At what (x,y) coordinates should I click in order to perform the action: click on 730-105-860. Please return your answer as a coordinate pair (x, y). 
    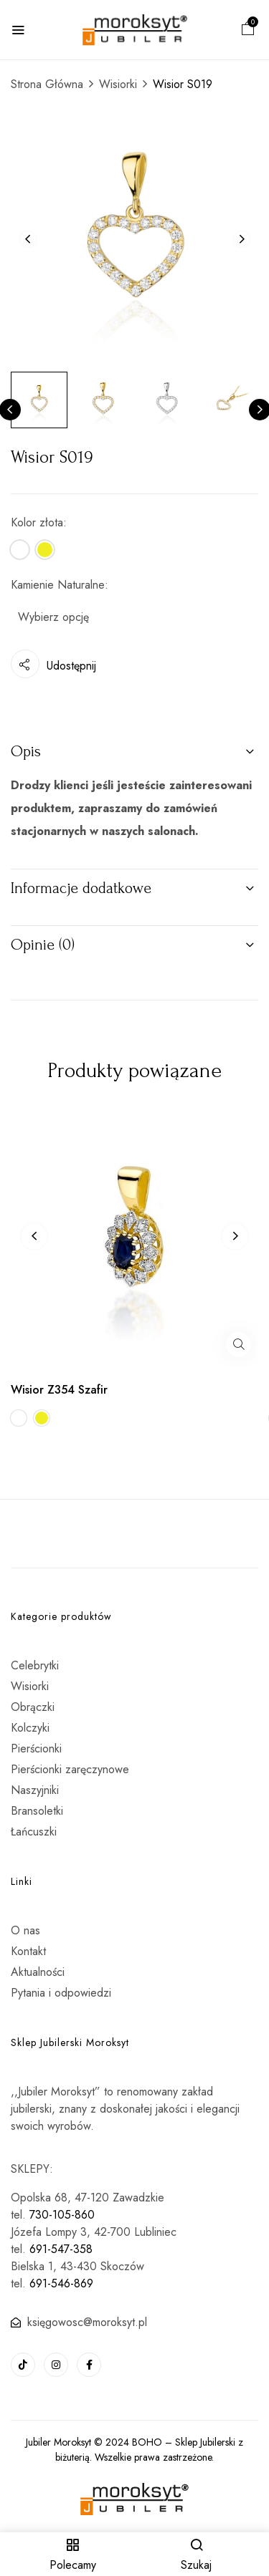
    Looking at the image, I should click on (62, 2214).